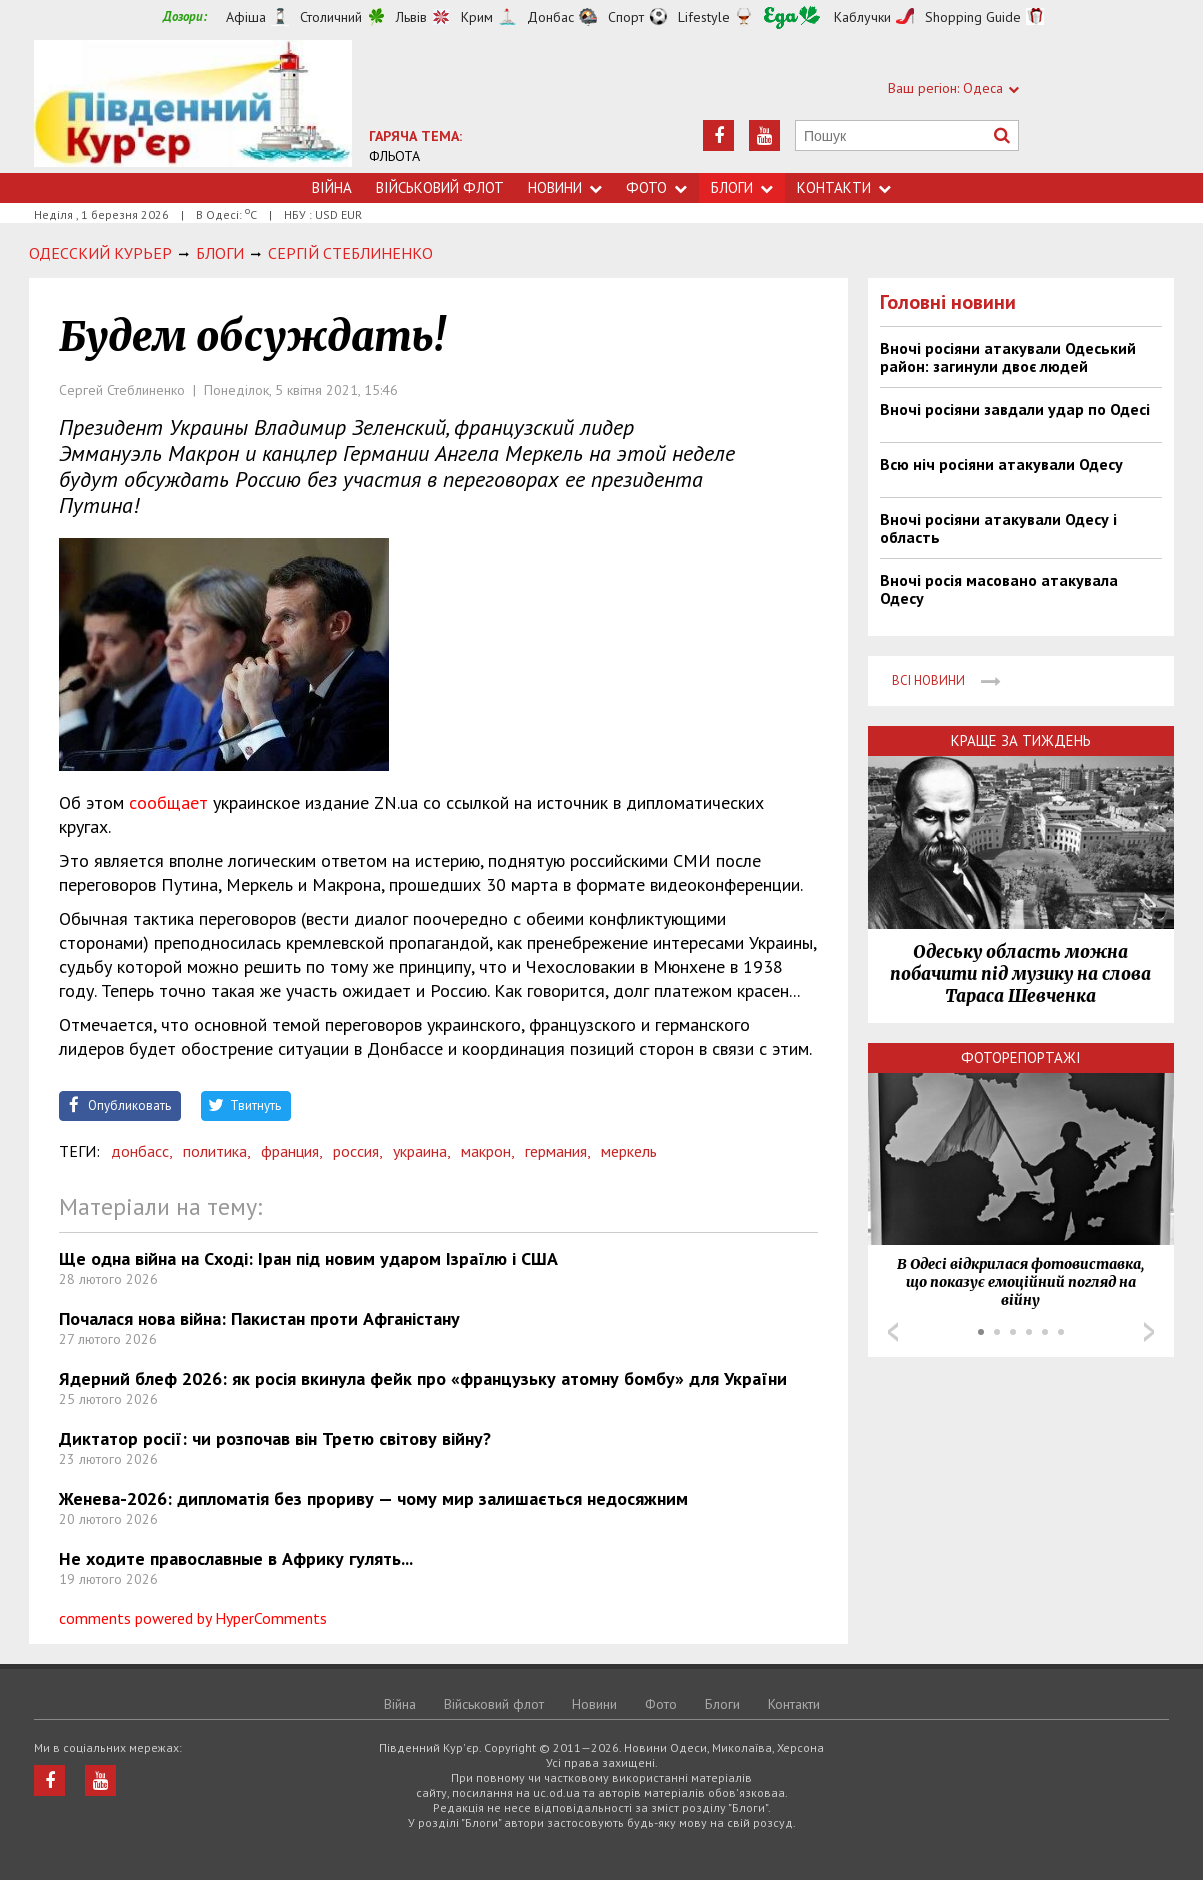  Describe the element at coordinates (550, 17) in the screenshot. I see `Донбас` at that location.